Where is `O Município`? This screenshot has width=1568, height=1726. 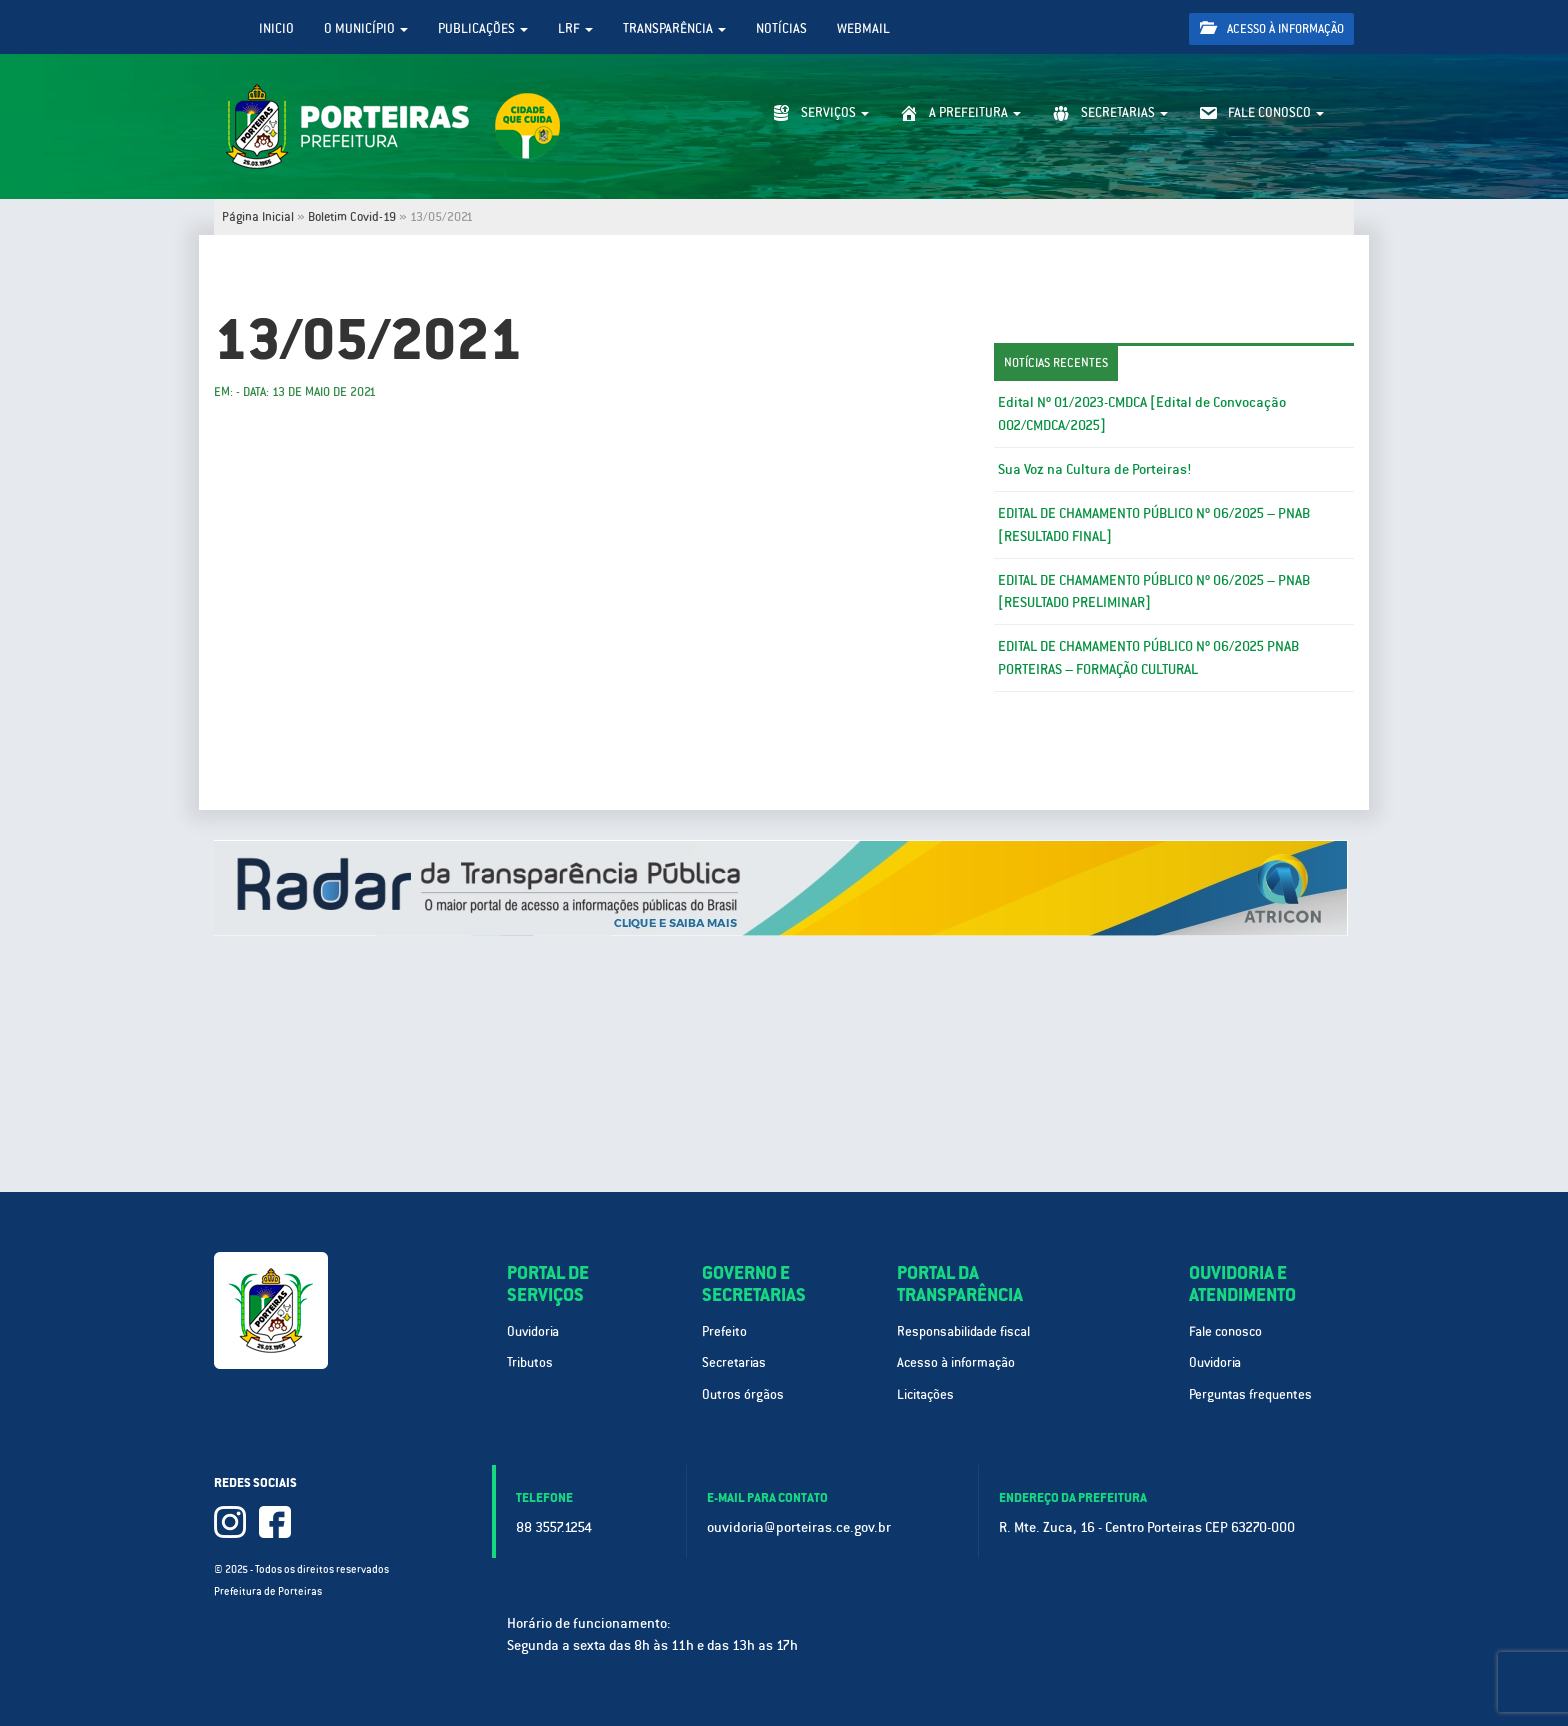 O Município is located at coordinates (366, 28).